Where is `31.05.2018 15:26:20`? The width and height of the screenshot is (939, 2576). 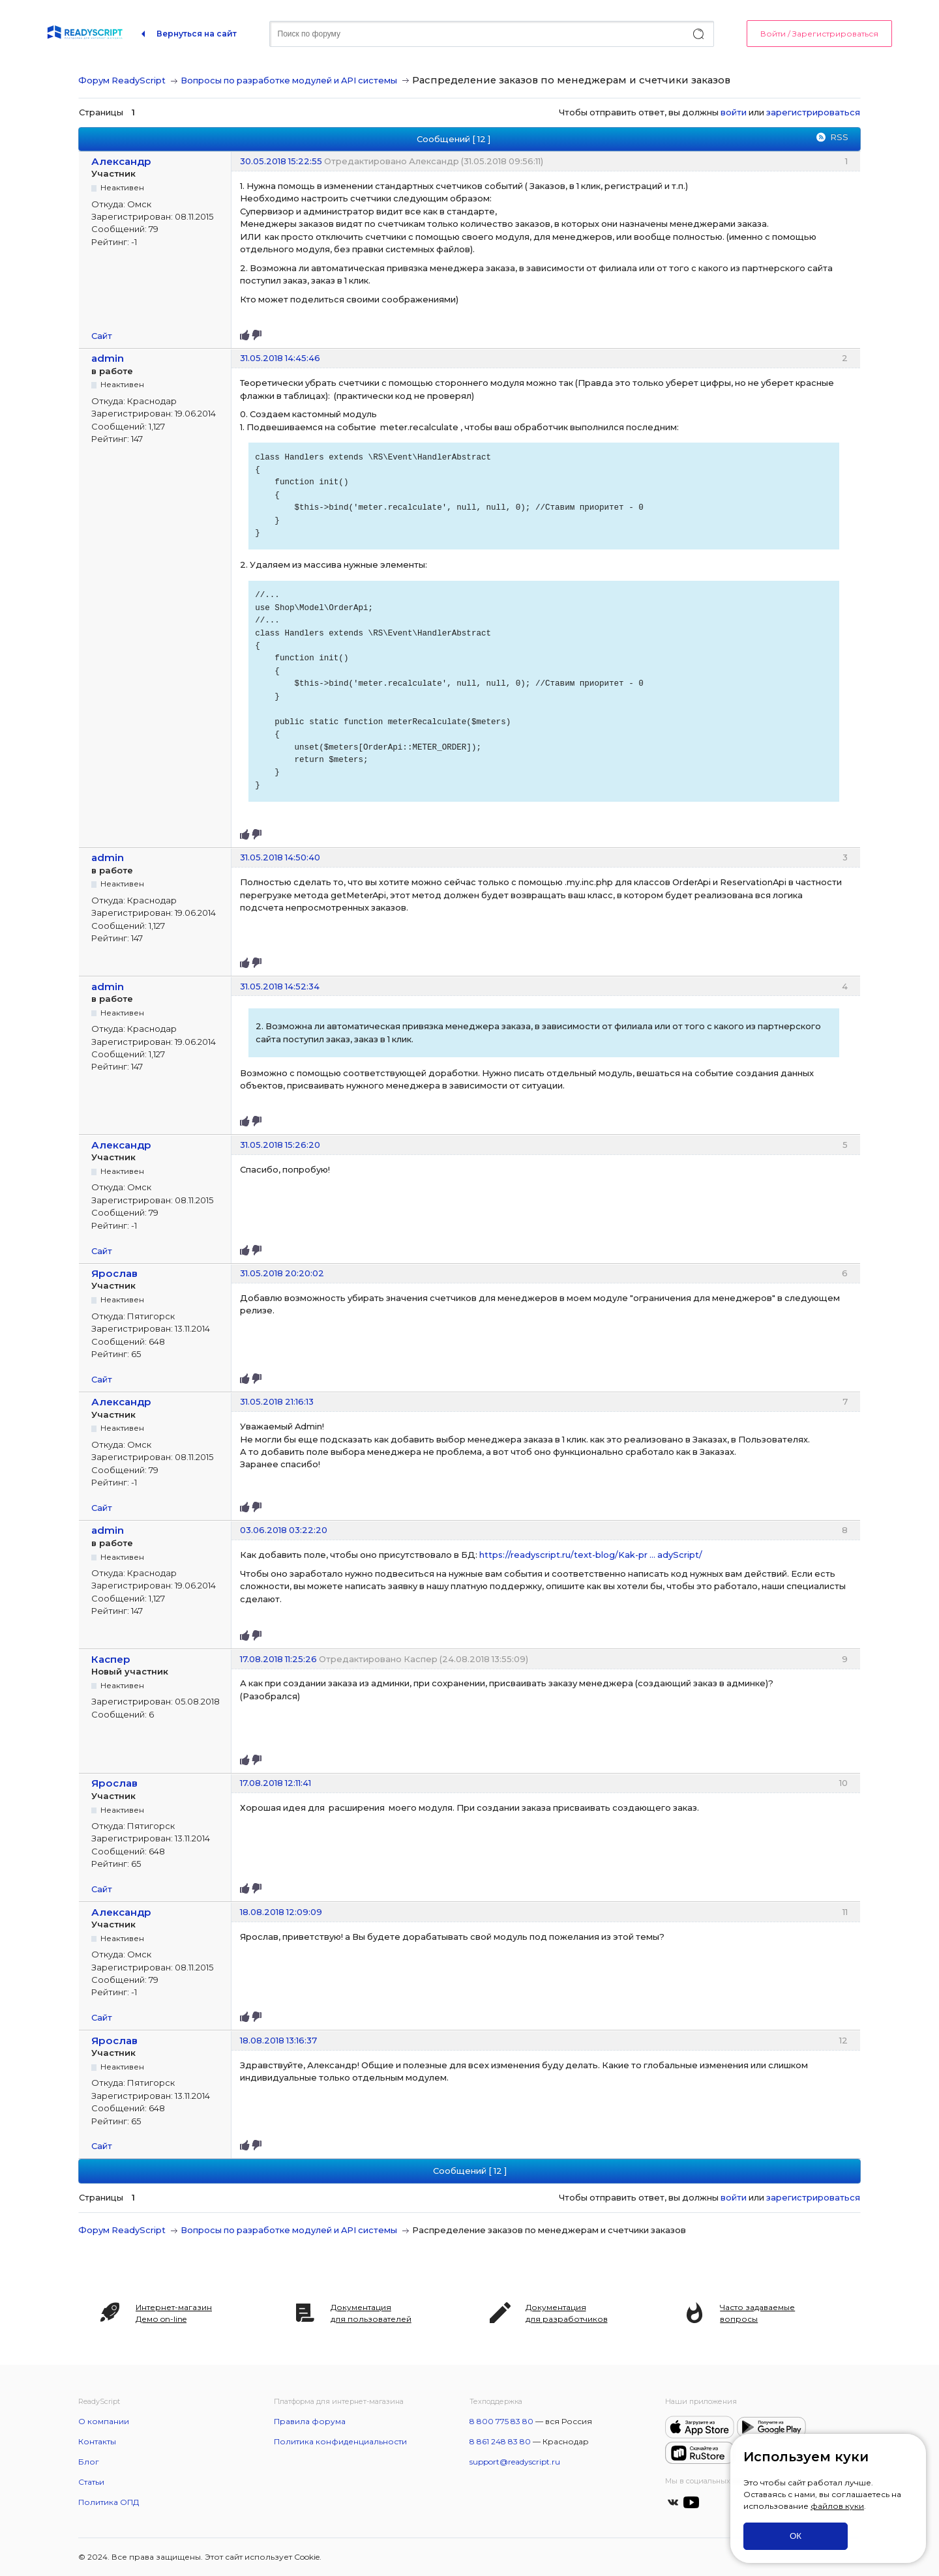
31.05.2018 15:26:20 is located at coordinates (280, 1144).